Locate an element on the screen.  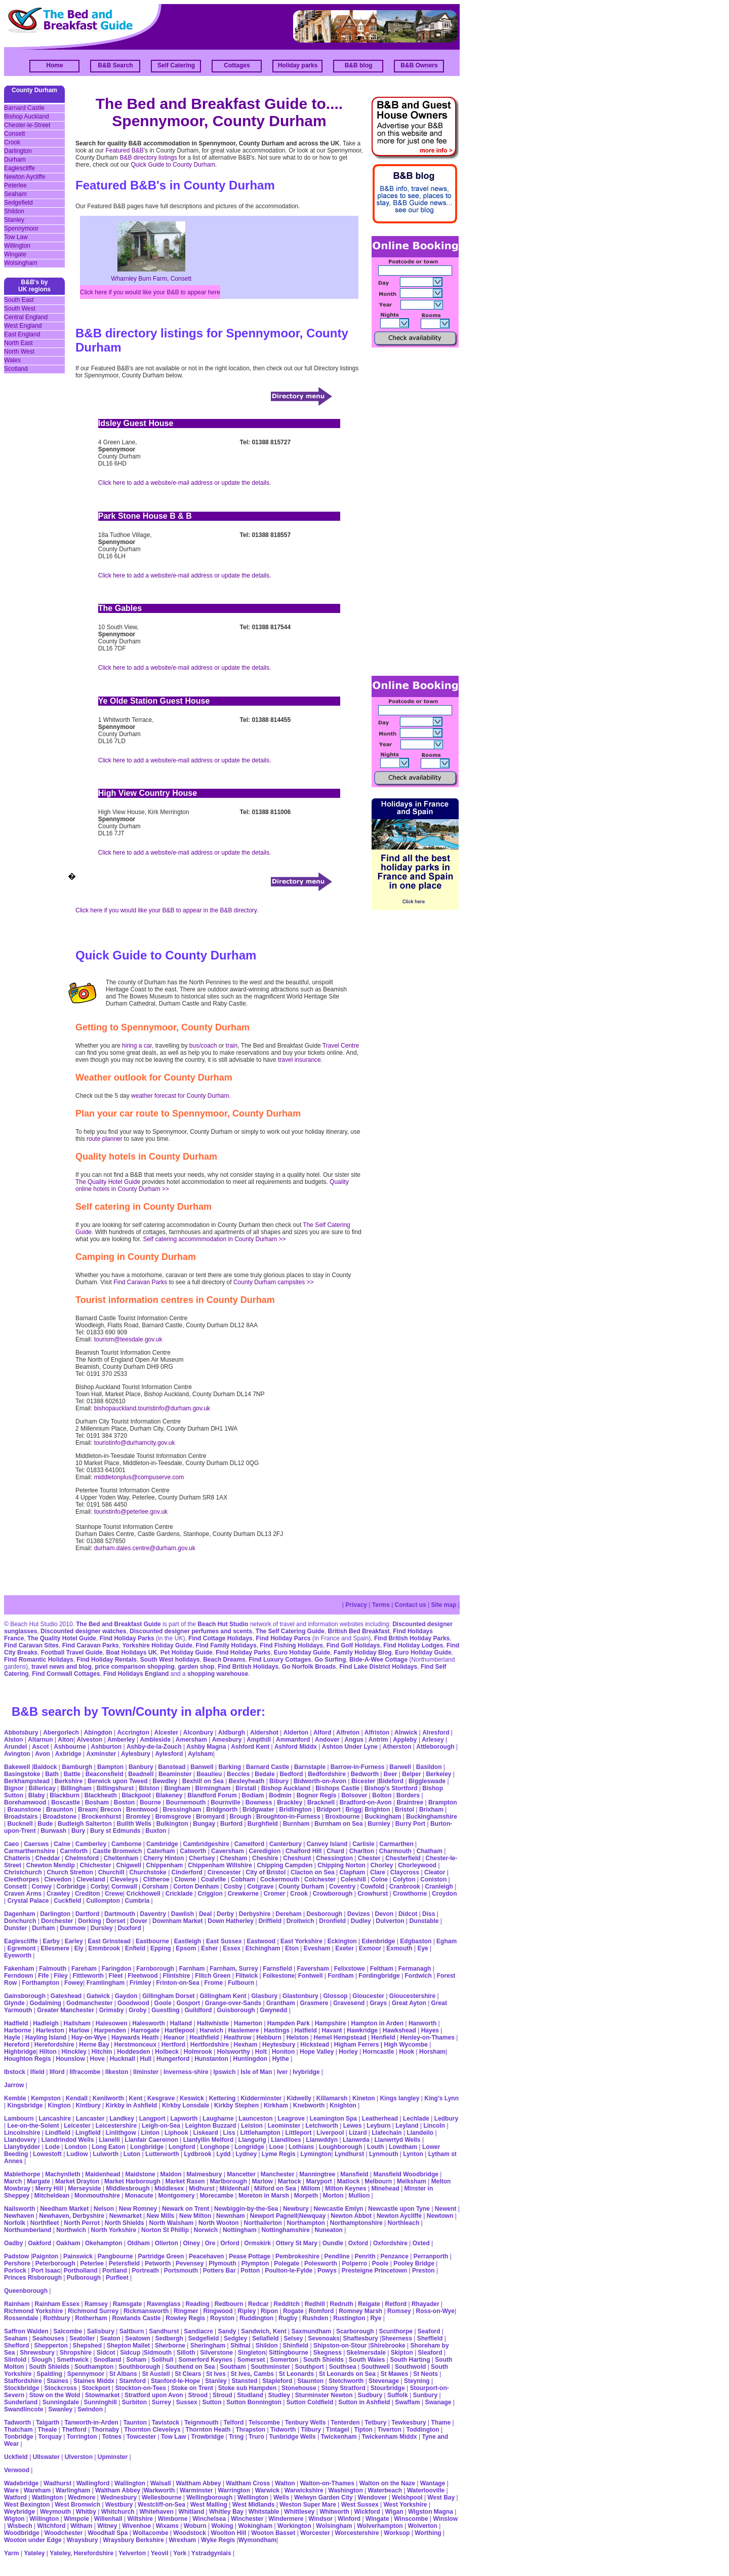
Conwy is located at coordinates (41, 1886).